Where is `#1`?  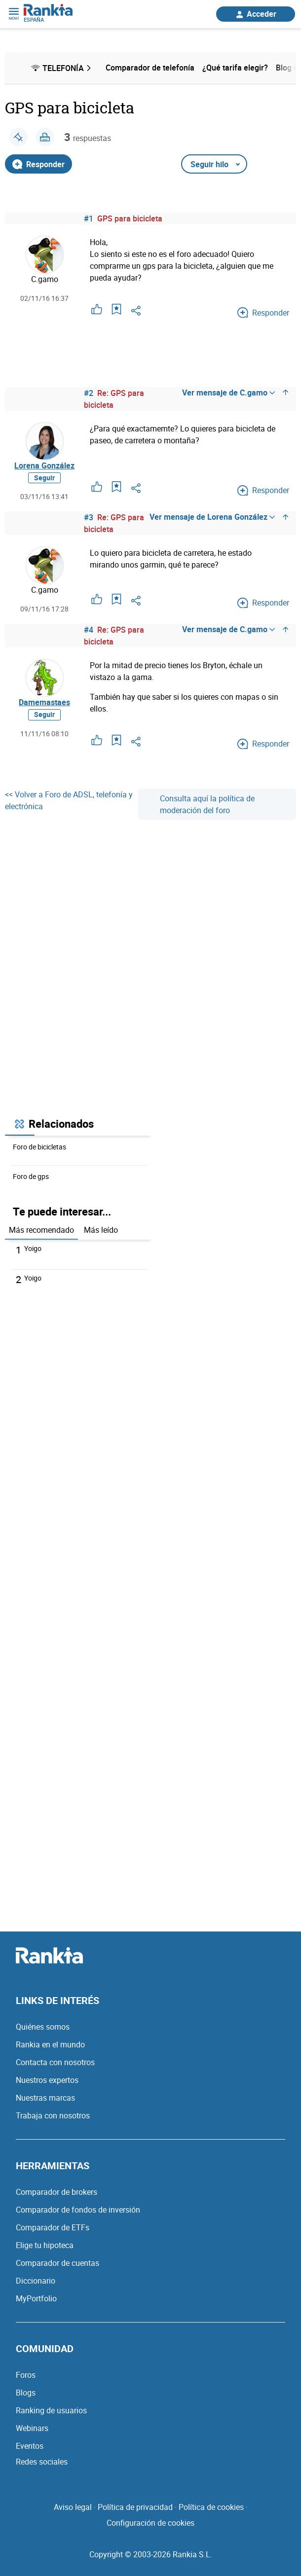 #1 is located at coordinates (88, 218).